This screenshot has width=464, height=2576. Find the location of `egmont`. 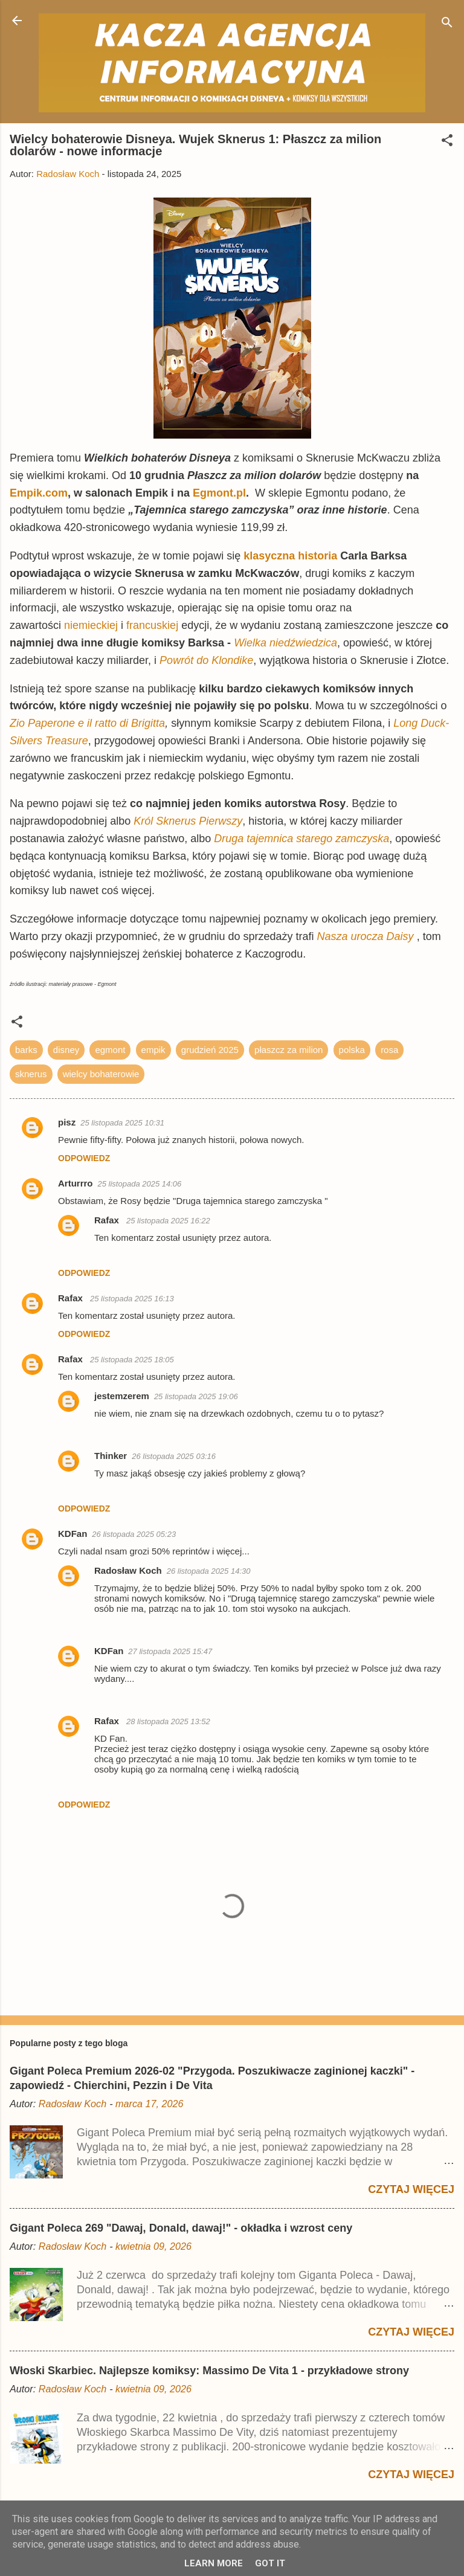

egmont is located at coordinates (110, 1050).